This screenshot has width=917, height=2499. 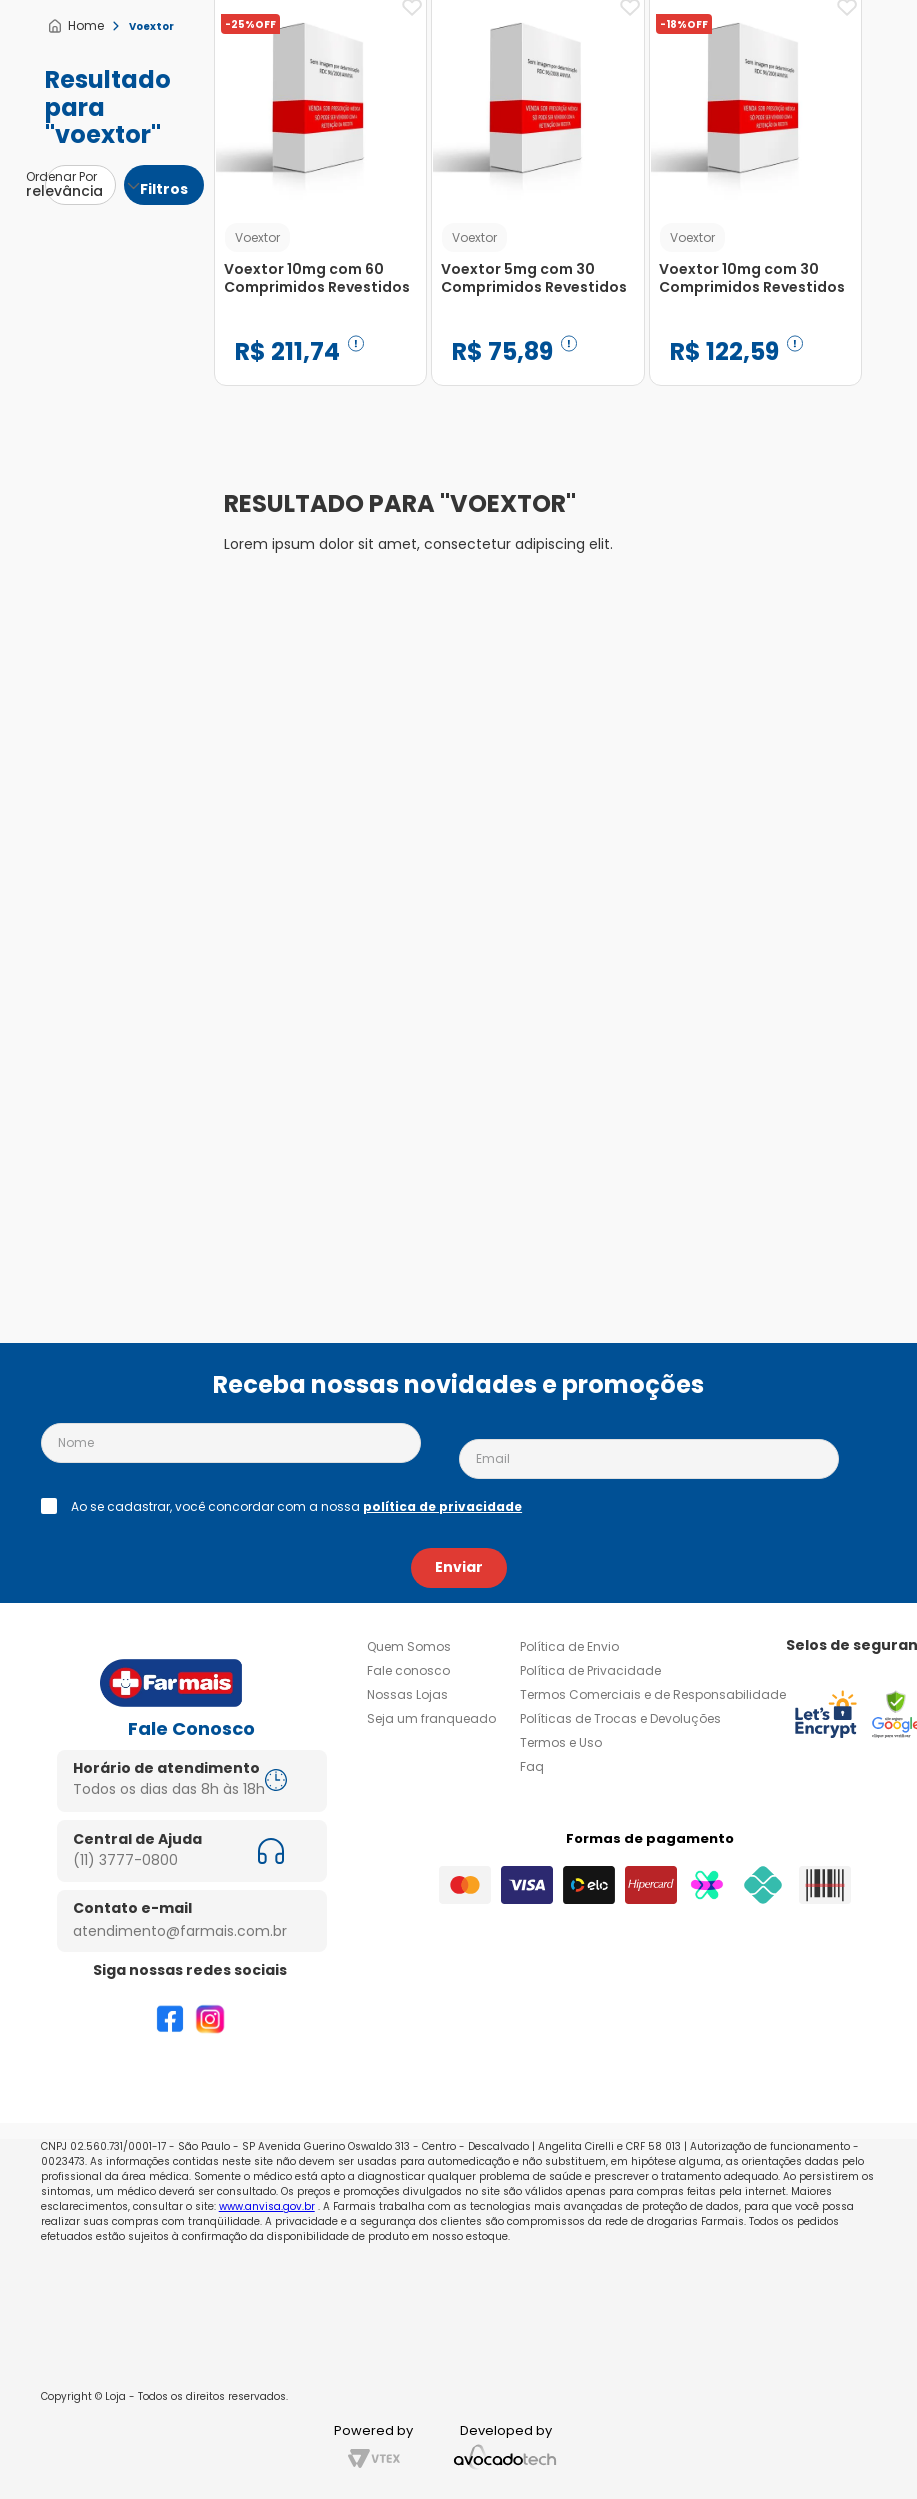 What do you see at coordinates (557, 646) in the screenshot?
I see `[Voextor 10mg com 30 Comprimidos Revestidos]` at bounding box center [557, 646].